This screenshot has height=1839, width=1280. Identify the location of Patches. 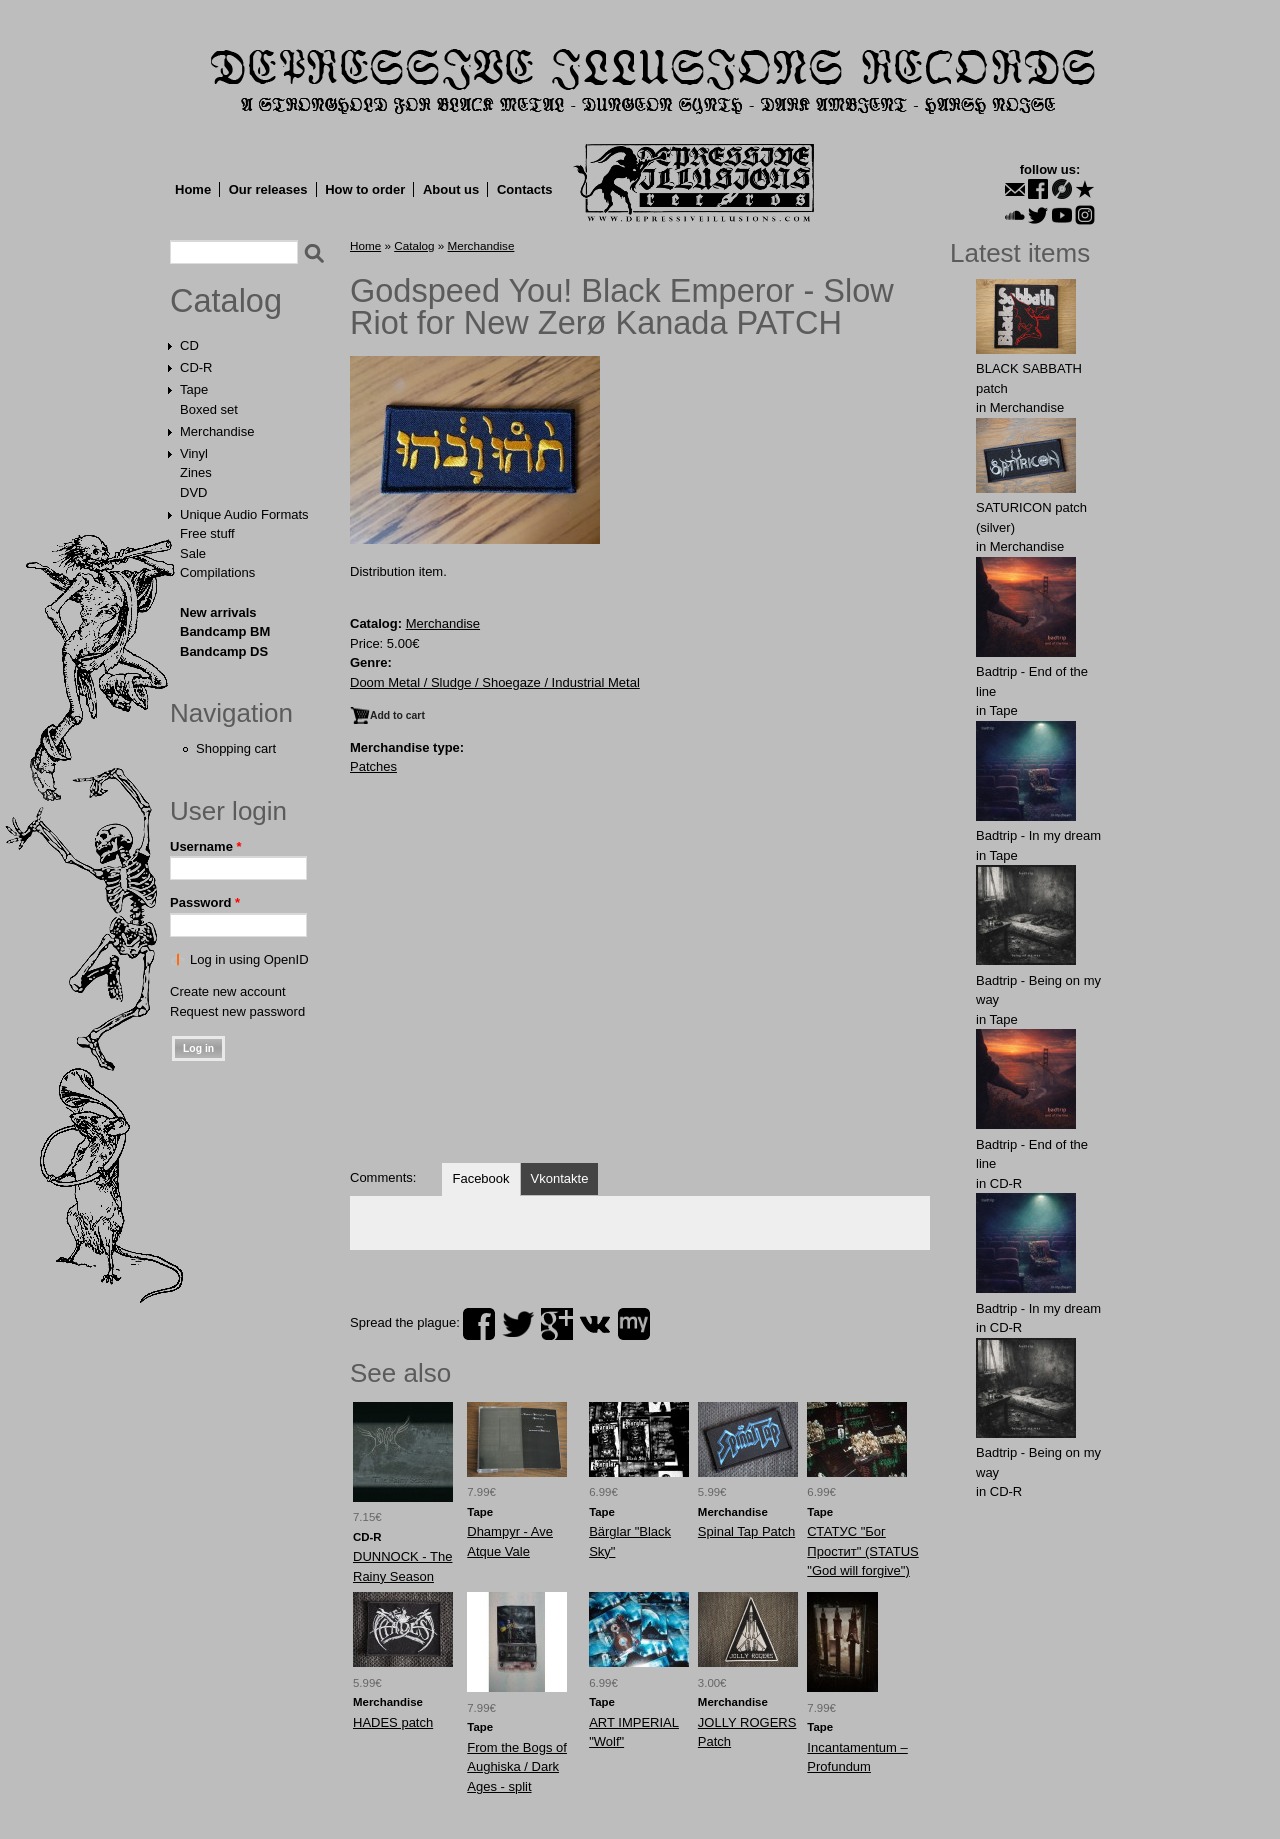
(373, 766).